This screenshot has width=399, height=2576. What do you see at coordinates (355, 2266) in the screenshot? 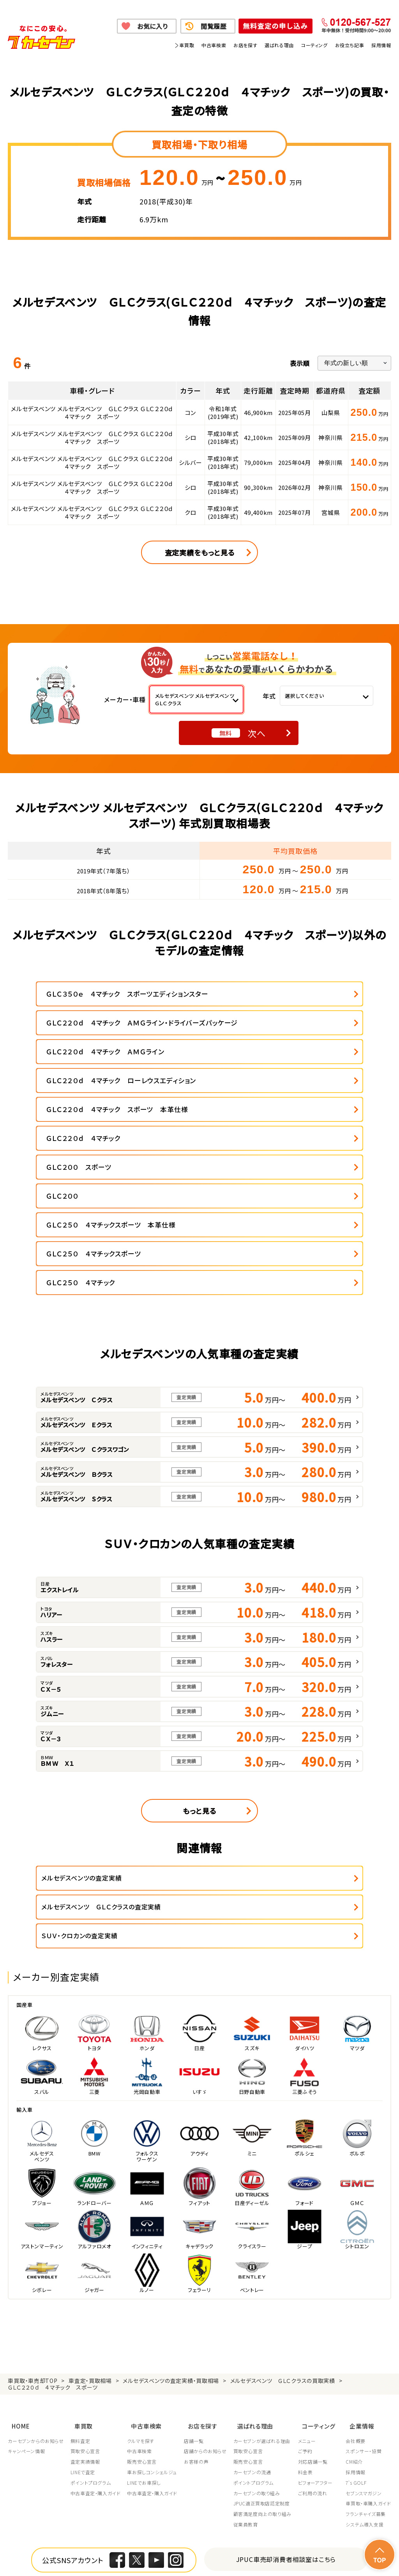
I see `会社概要` at bounding box center [355, 2266].